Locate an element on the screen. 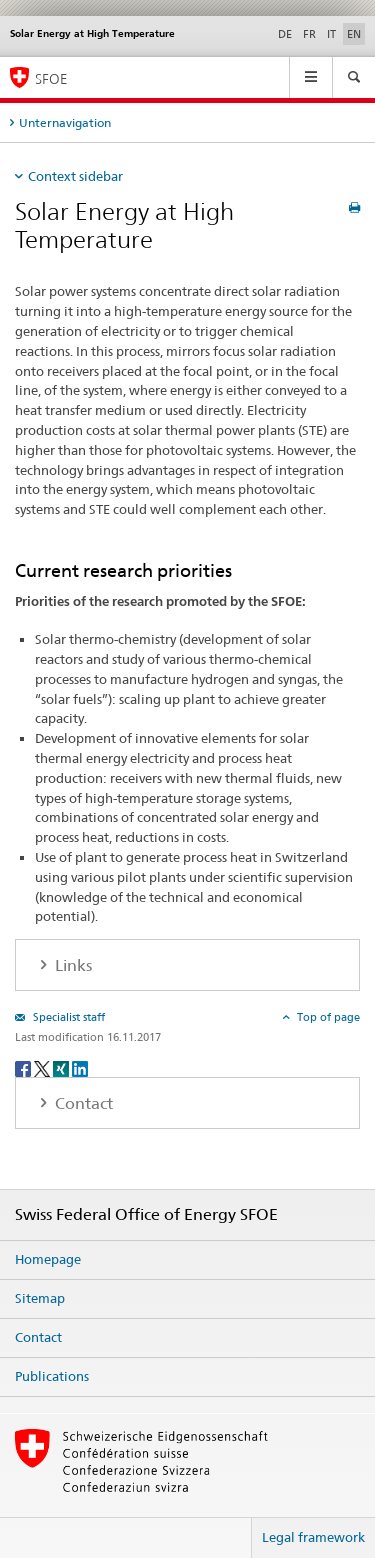 This screenshot has width=375, height=1558. IT [Italian] is located at coordinates (331, 34).